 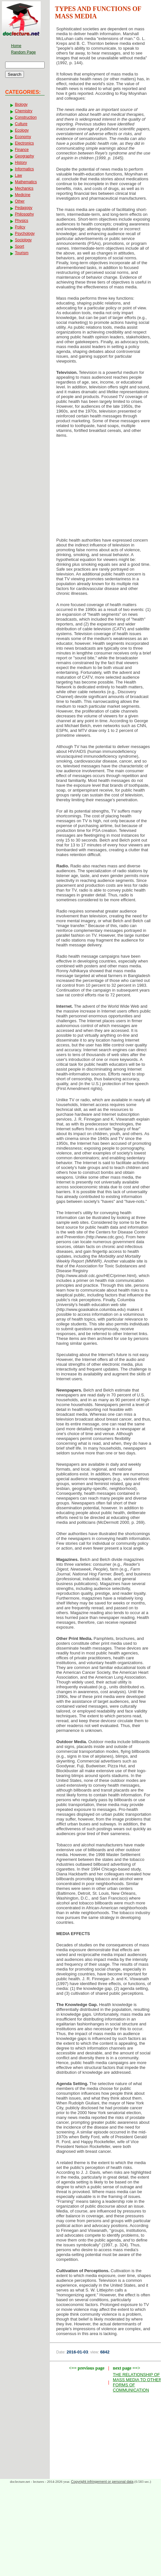 What do you see at coordinates (25, 233) in the screenshot?
I see `Psychology` at bounding box center [25, 233].